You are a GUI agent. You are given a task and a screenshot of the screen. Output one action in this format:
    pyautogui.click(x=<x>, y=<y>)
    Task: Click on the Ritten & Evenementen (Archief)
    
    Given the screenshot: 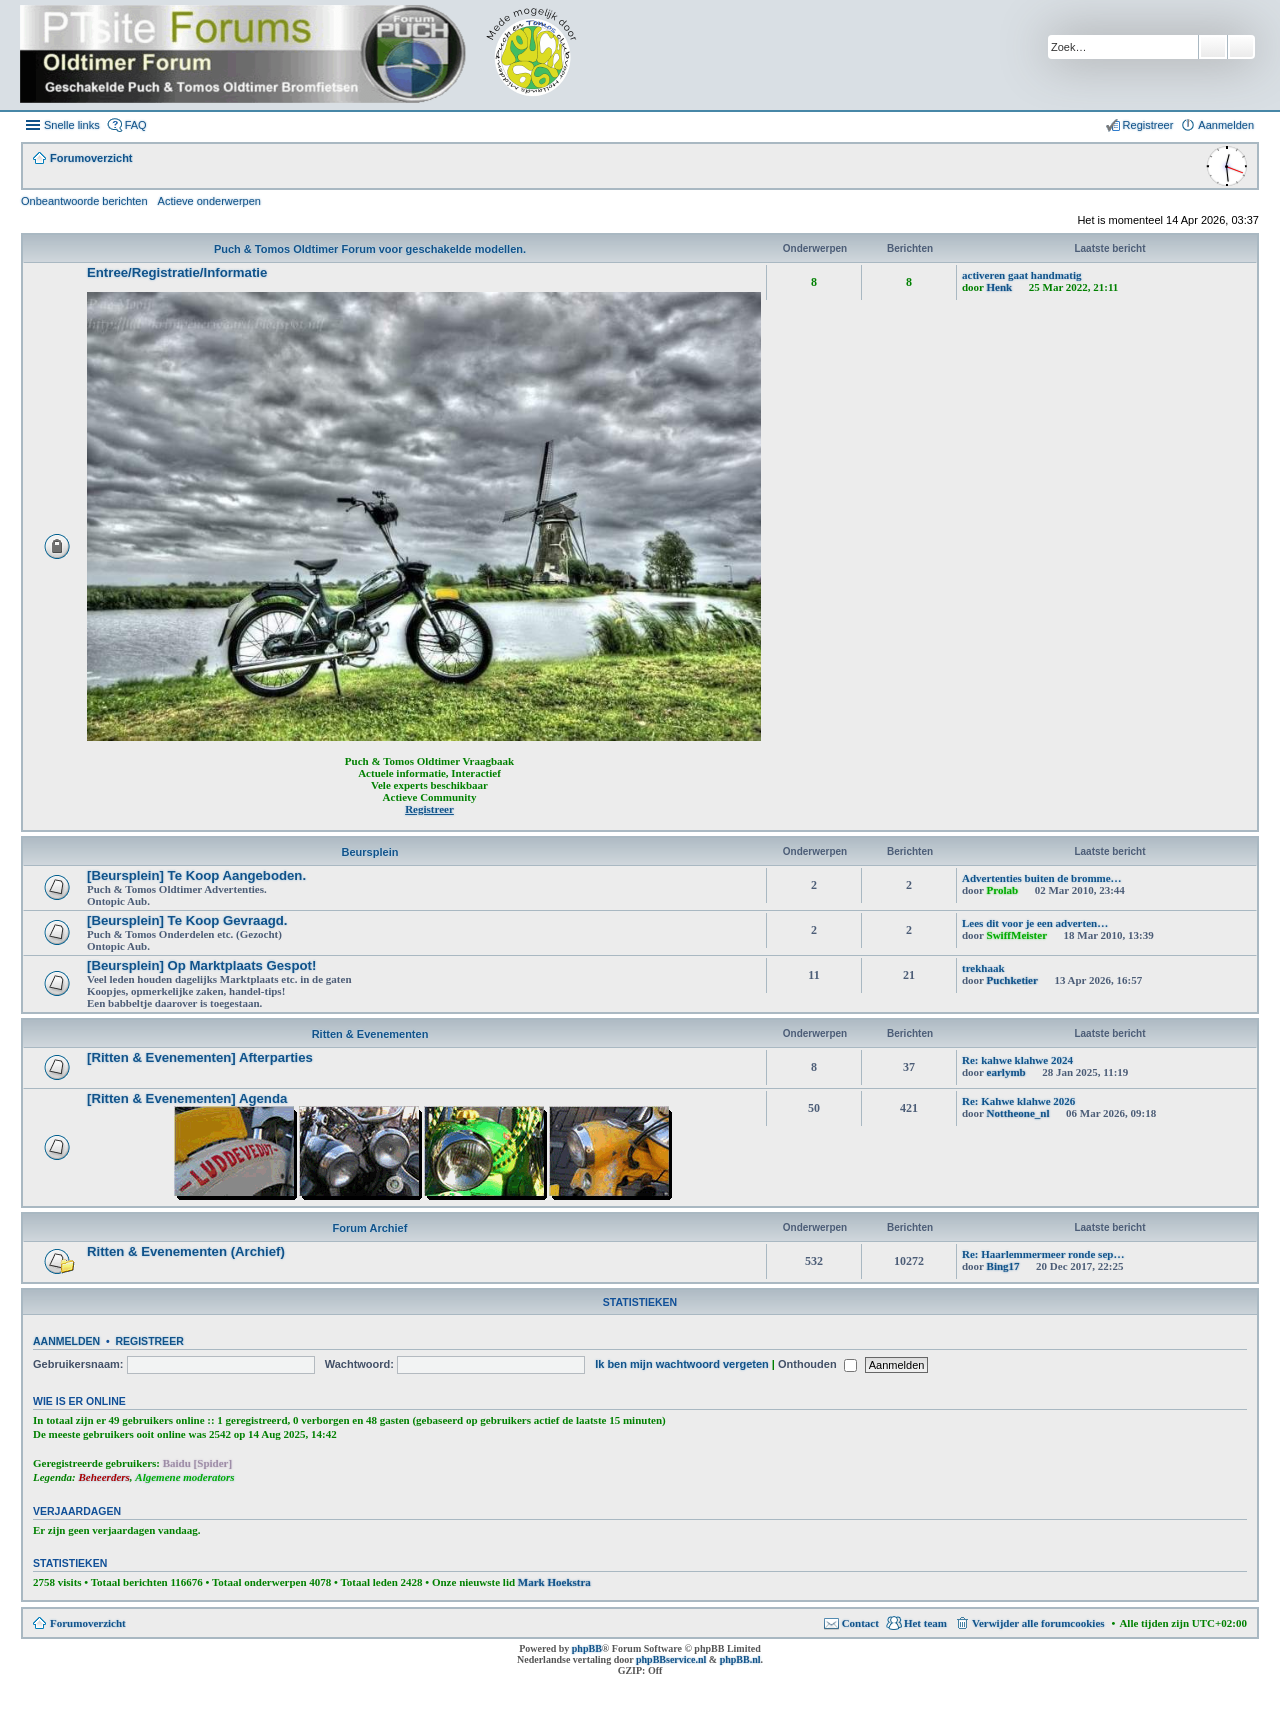 What is the action you would take?
    pyautogui.click(x=186, y=1251)
    